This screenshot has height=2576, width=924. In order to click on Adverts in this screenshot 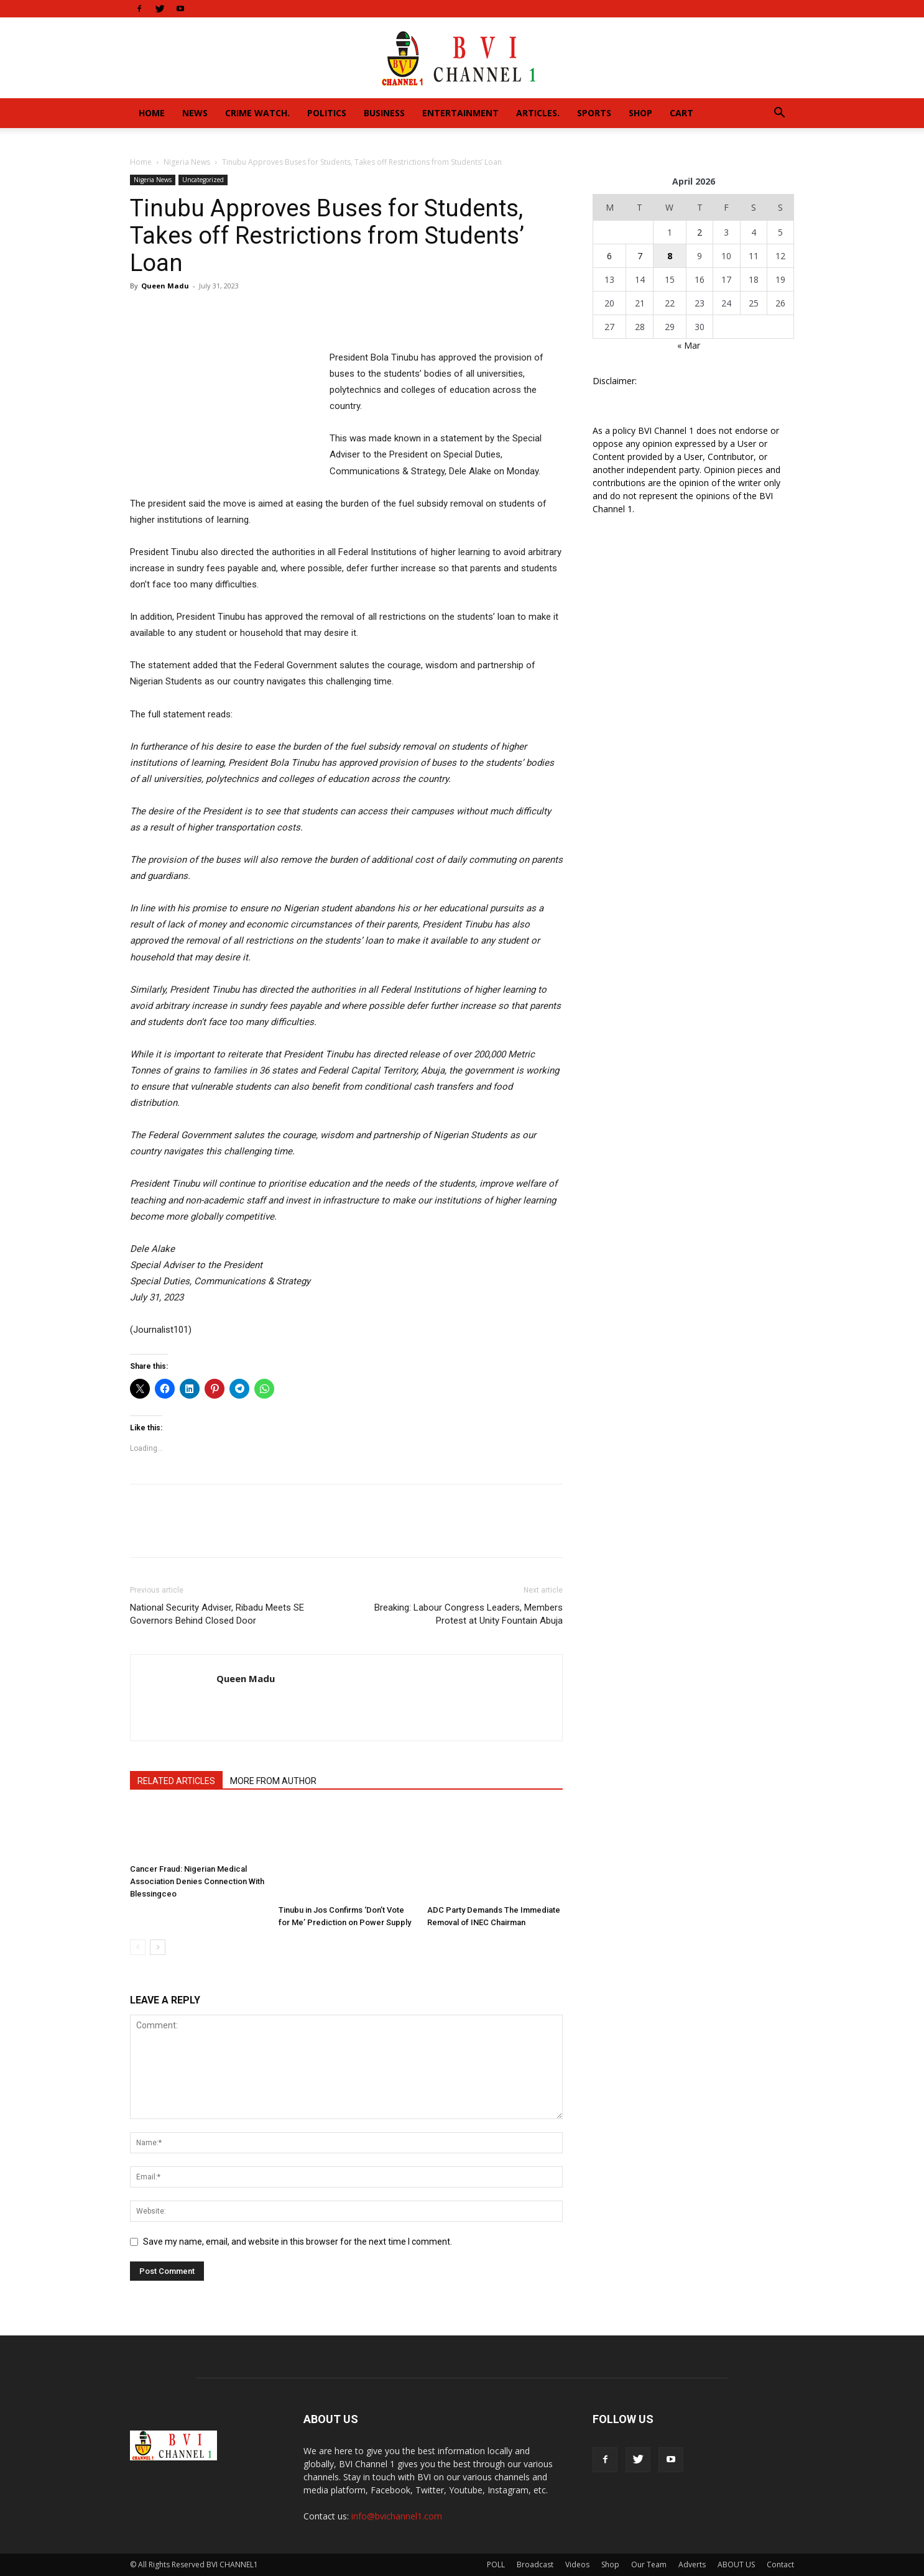, I will do `click(692, 2564)`.